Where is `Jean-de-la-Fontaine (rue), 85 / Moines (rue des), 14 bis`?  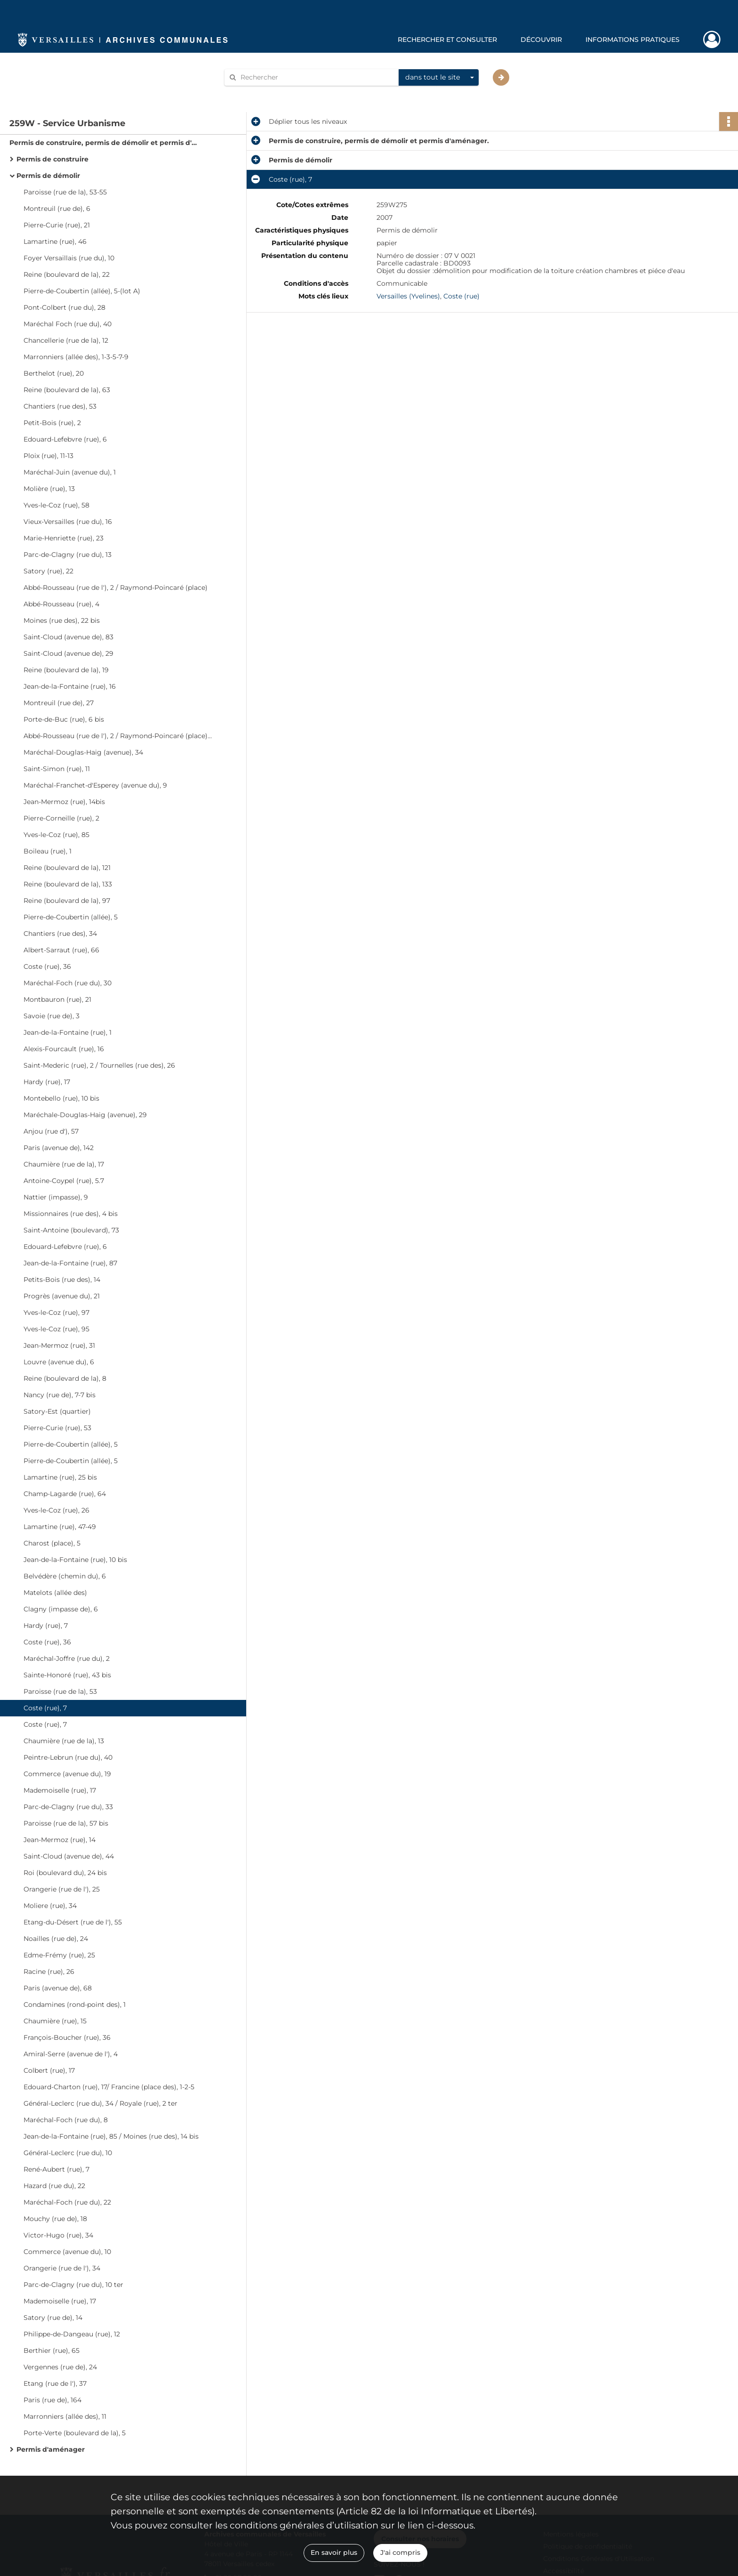
Jean-de-la-Fontaine (rue), 85 / Moines (rue des), 14 bis is located at coordinates (111, 2136).